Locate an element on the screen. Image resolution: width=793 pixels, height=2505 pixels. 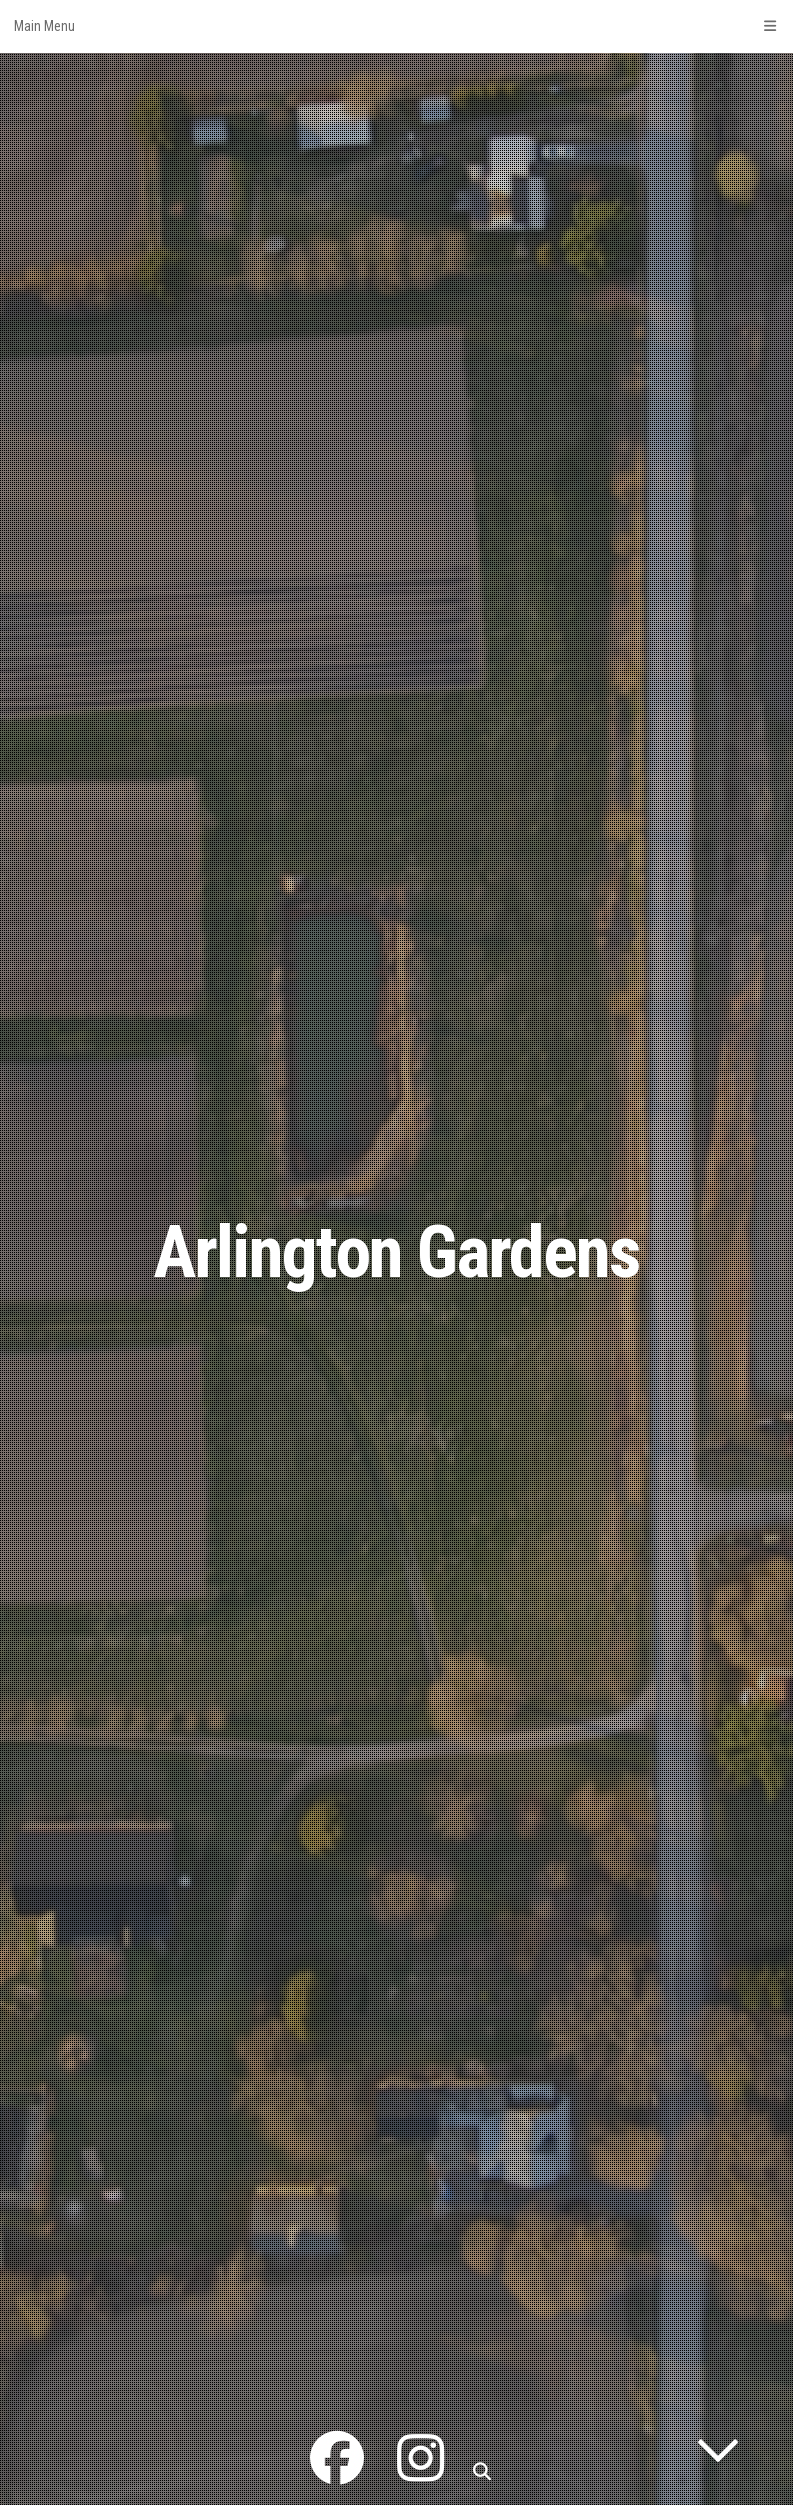
Main Menu is located at coordinates (396, 26).